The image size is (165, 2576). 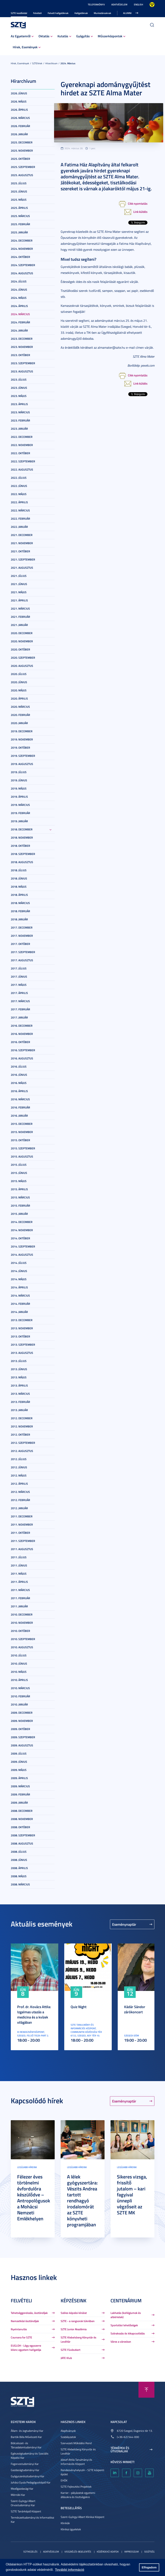 I want to click on Gazdaságtudományi Kar, so click(x=25, y=2470).